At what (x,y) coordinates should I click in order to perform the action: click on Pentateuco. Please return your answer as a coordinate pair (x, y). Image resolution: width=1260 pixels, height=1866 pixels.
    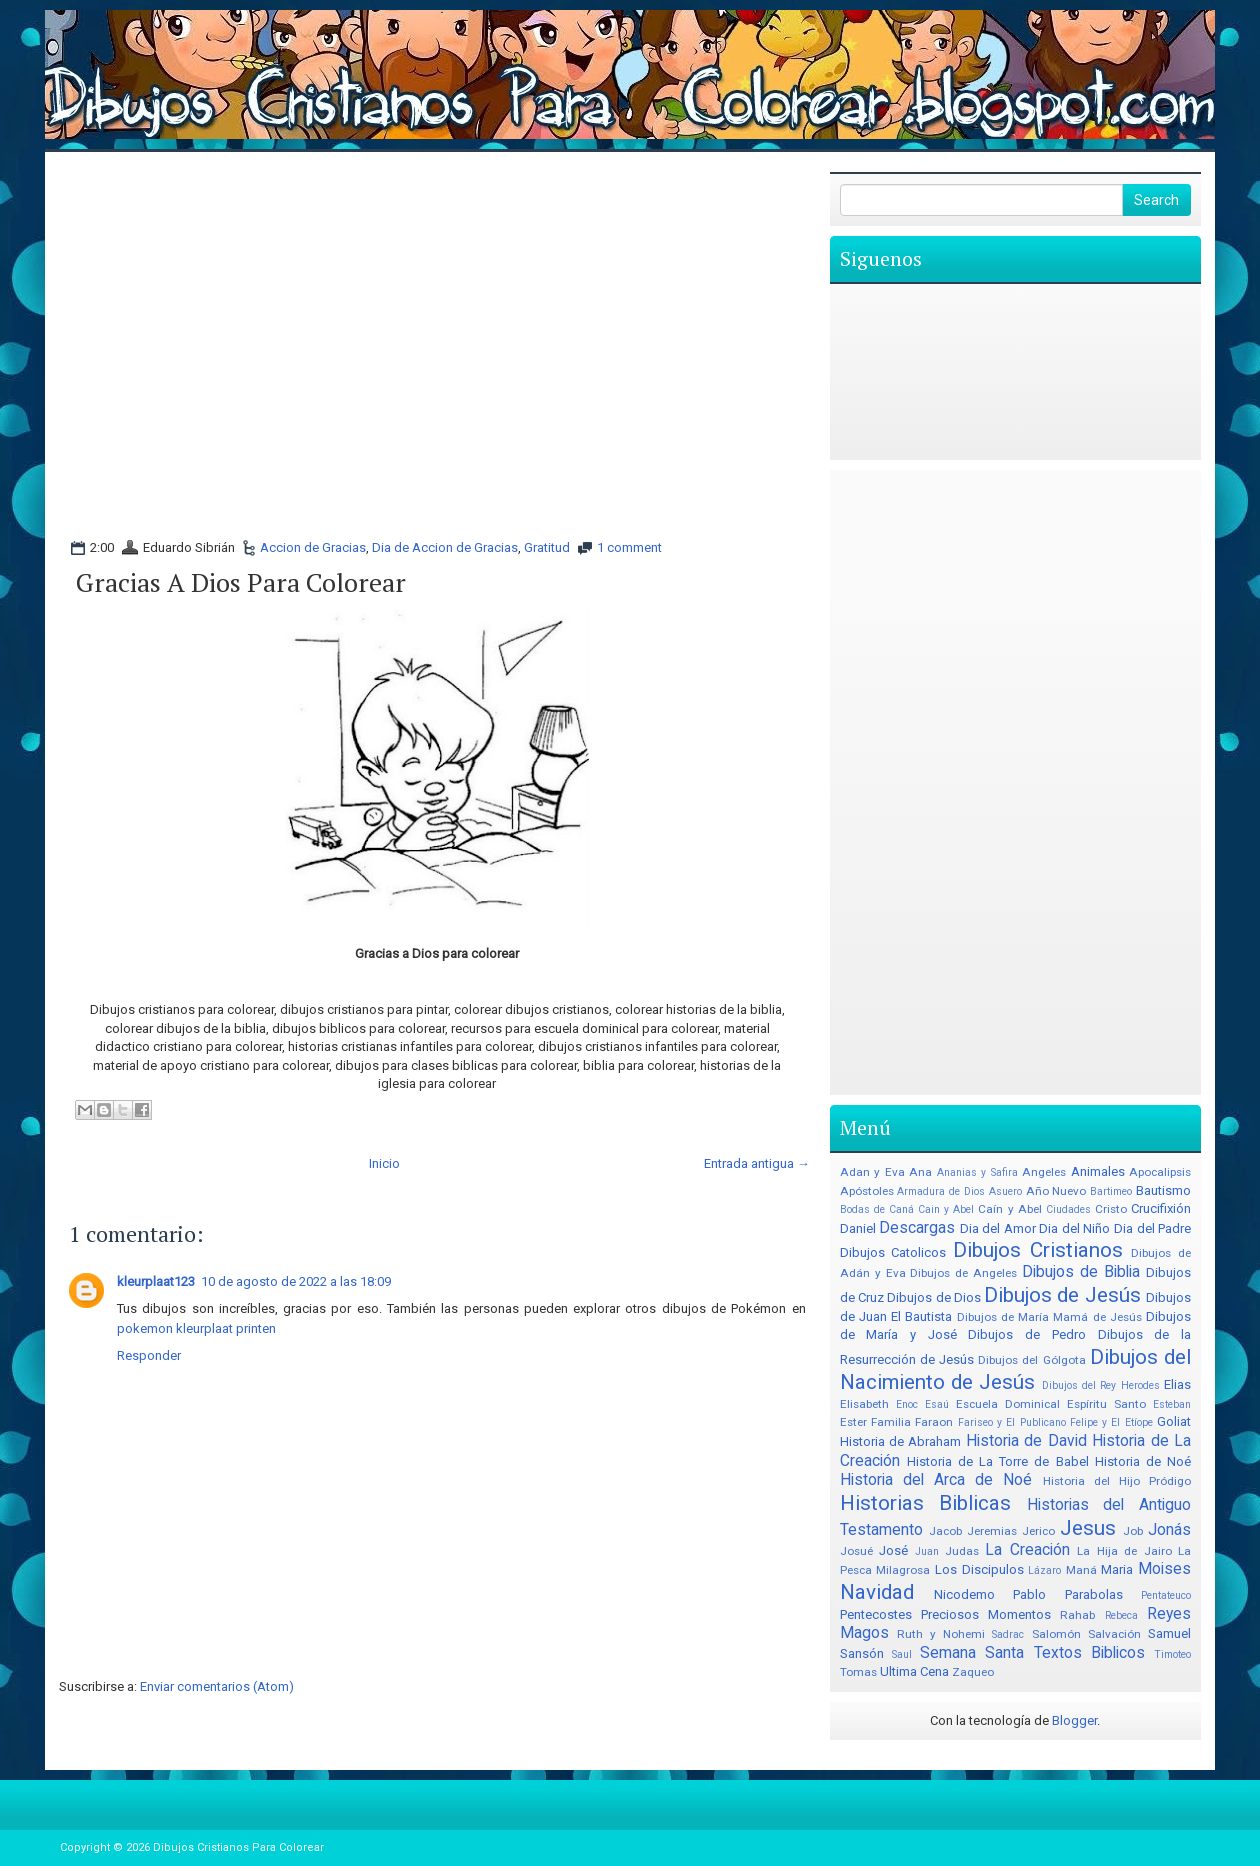
    Looking at the image, I should click on (1166, 1595).